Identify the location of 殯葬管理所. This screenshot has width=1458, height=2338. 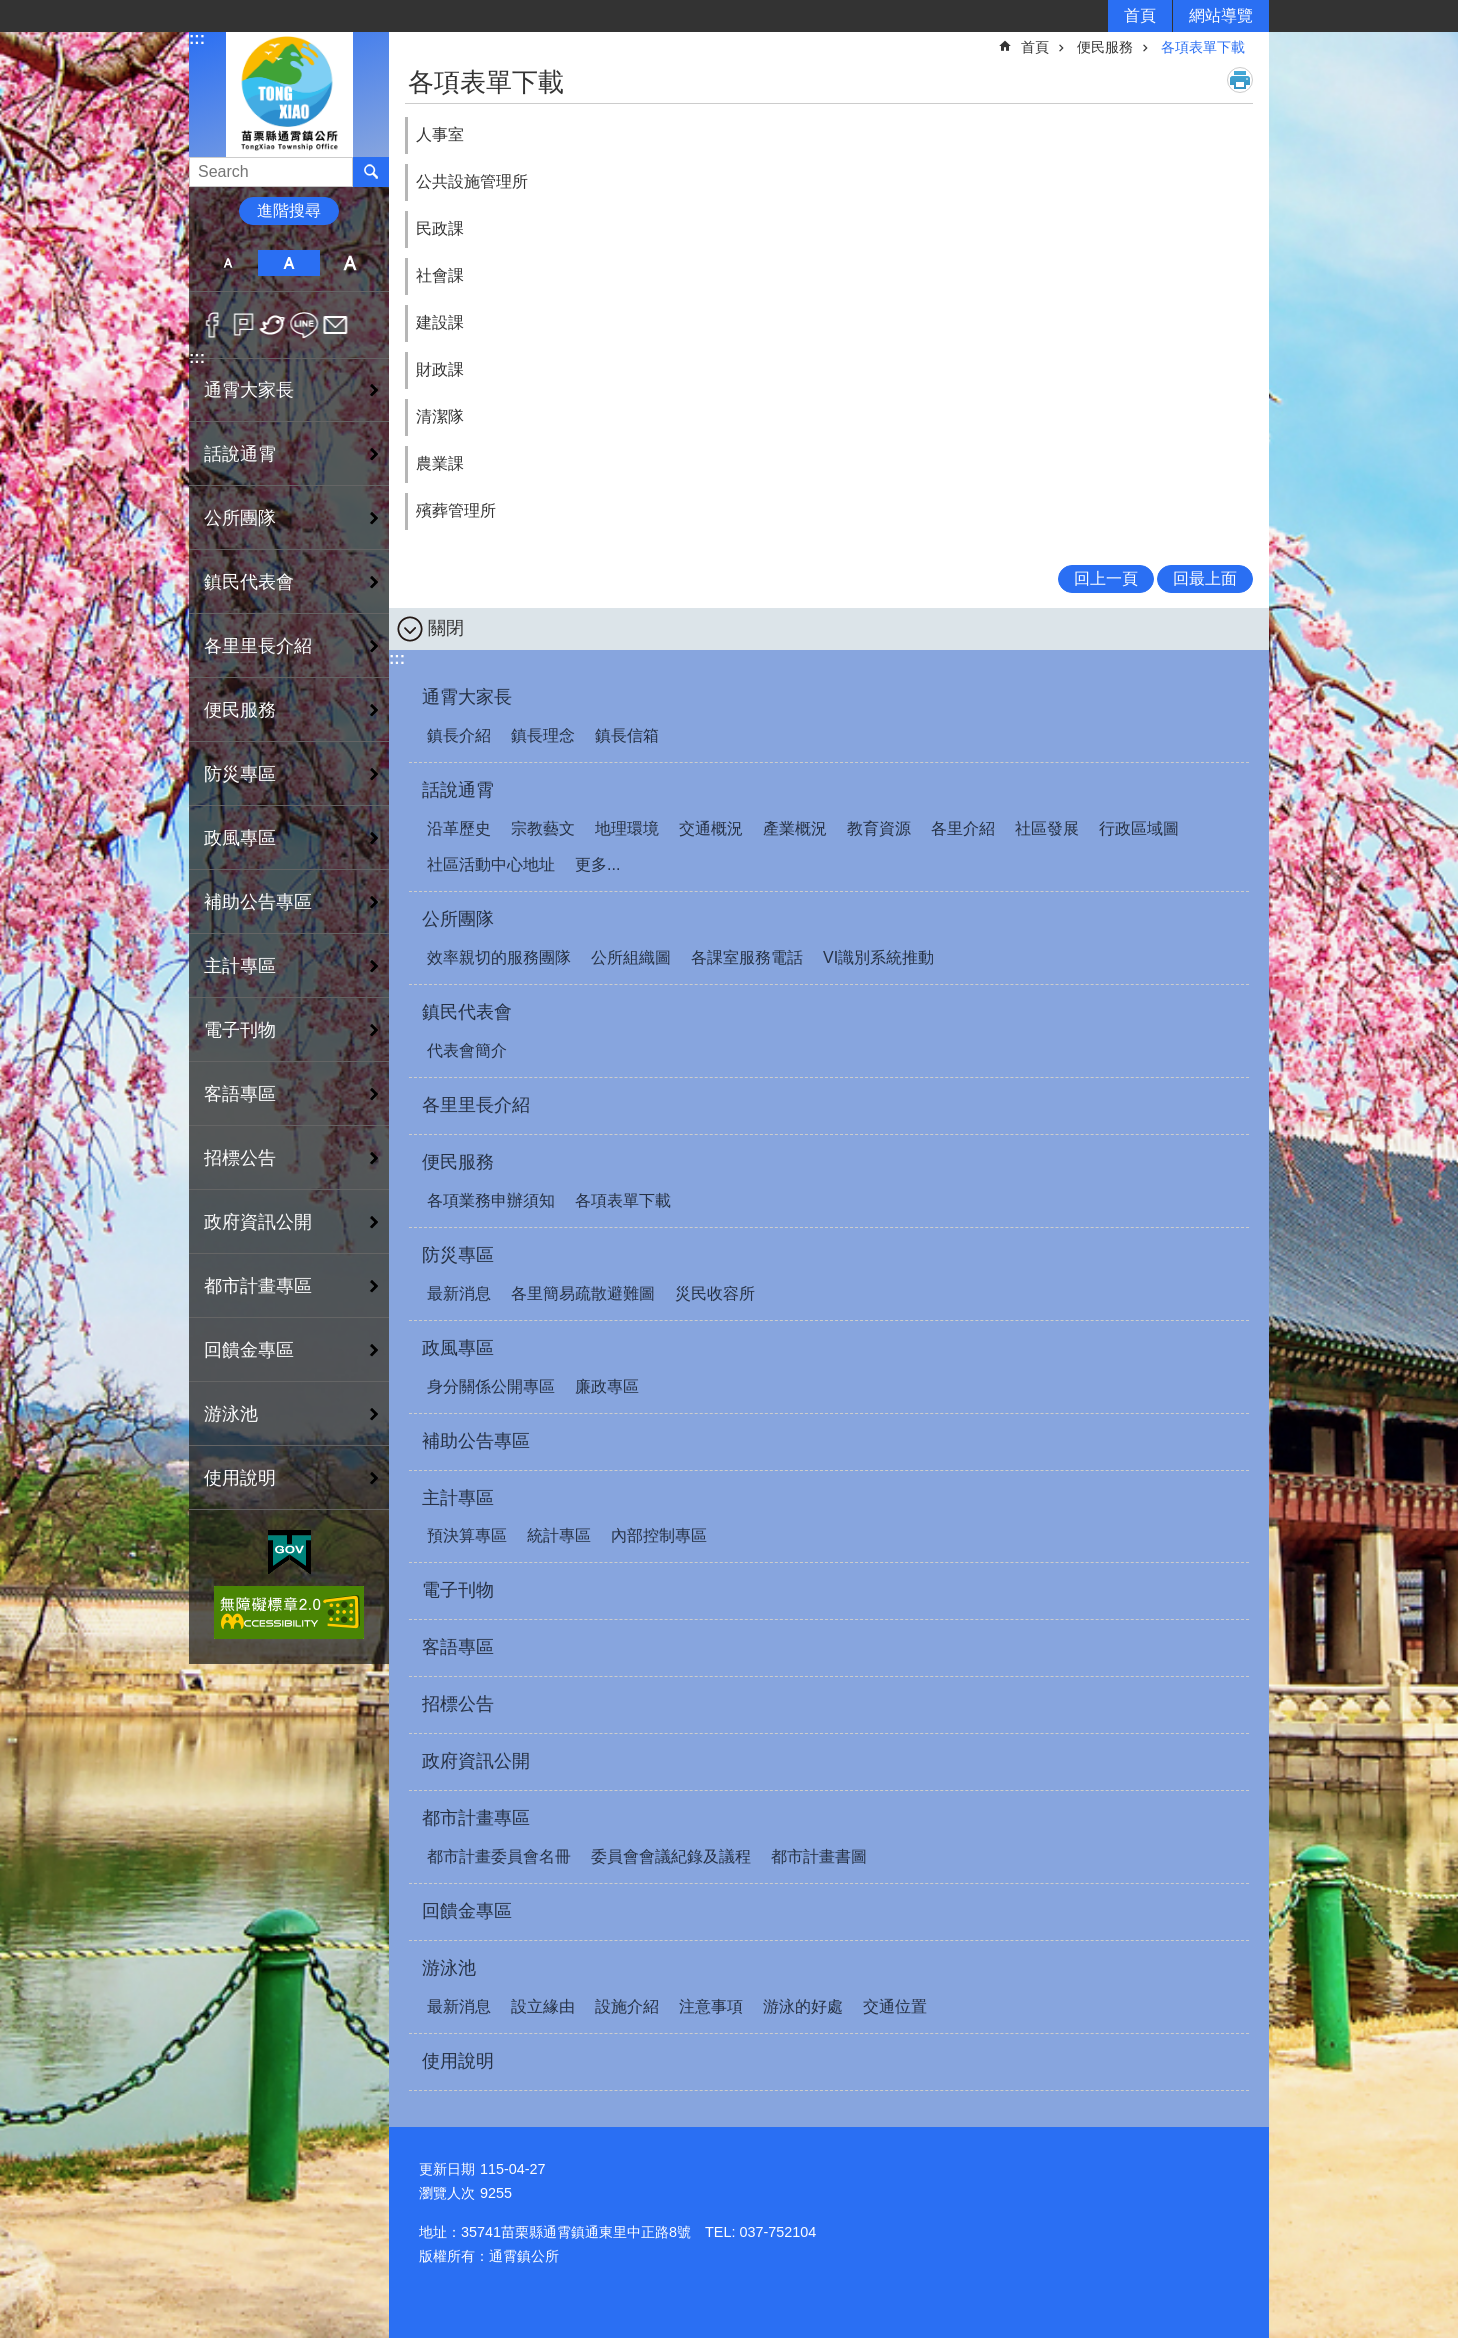
(456, 510).